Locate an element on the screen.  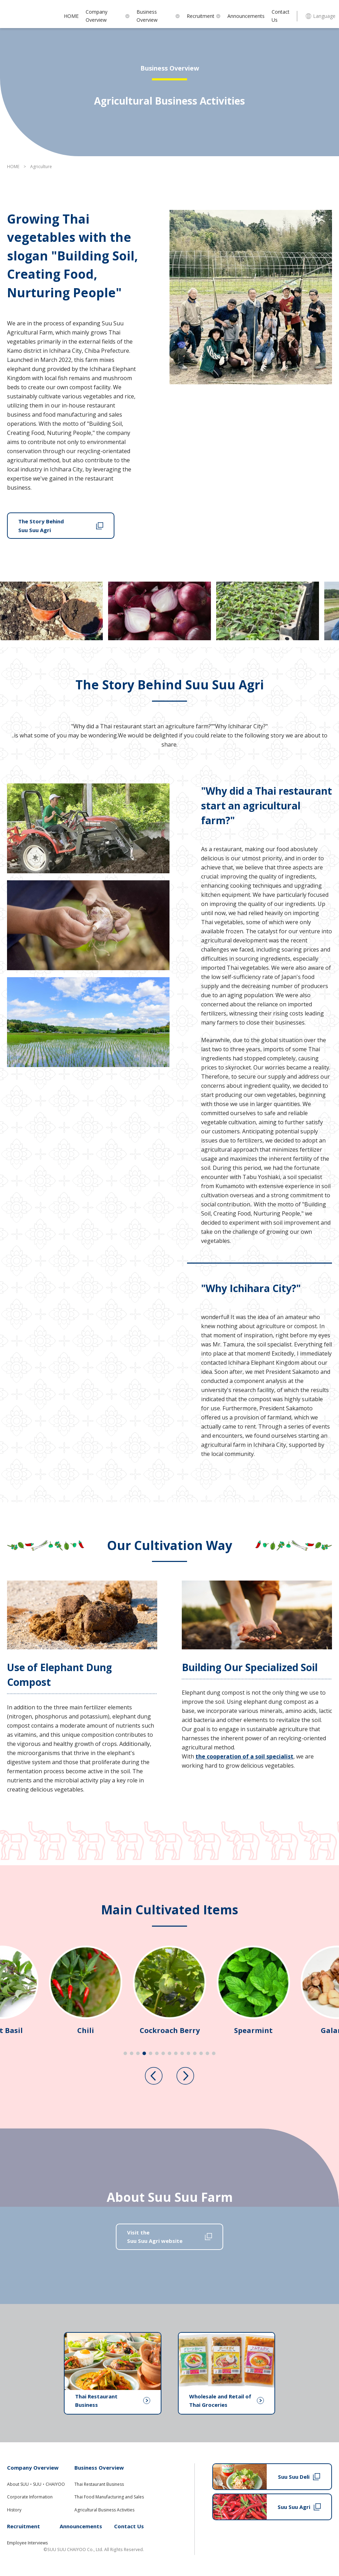
[Previous slide] is located at coordinates (153, 2076).